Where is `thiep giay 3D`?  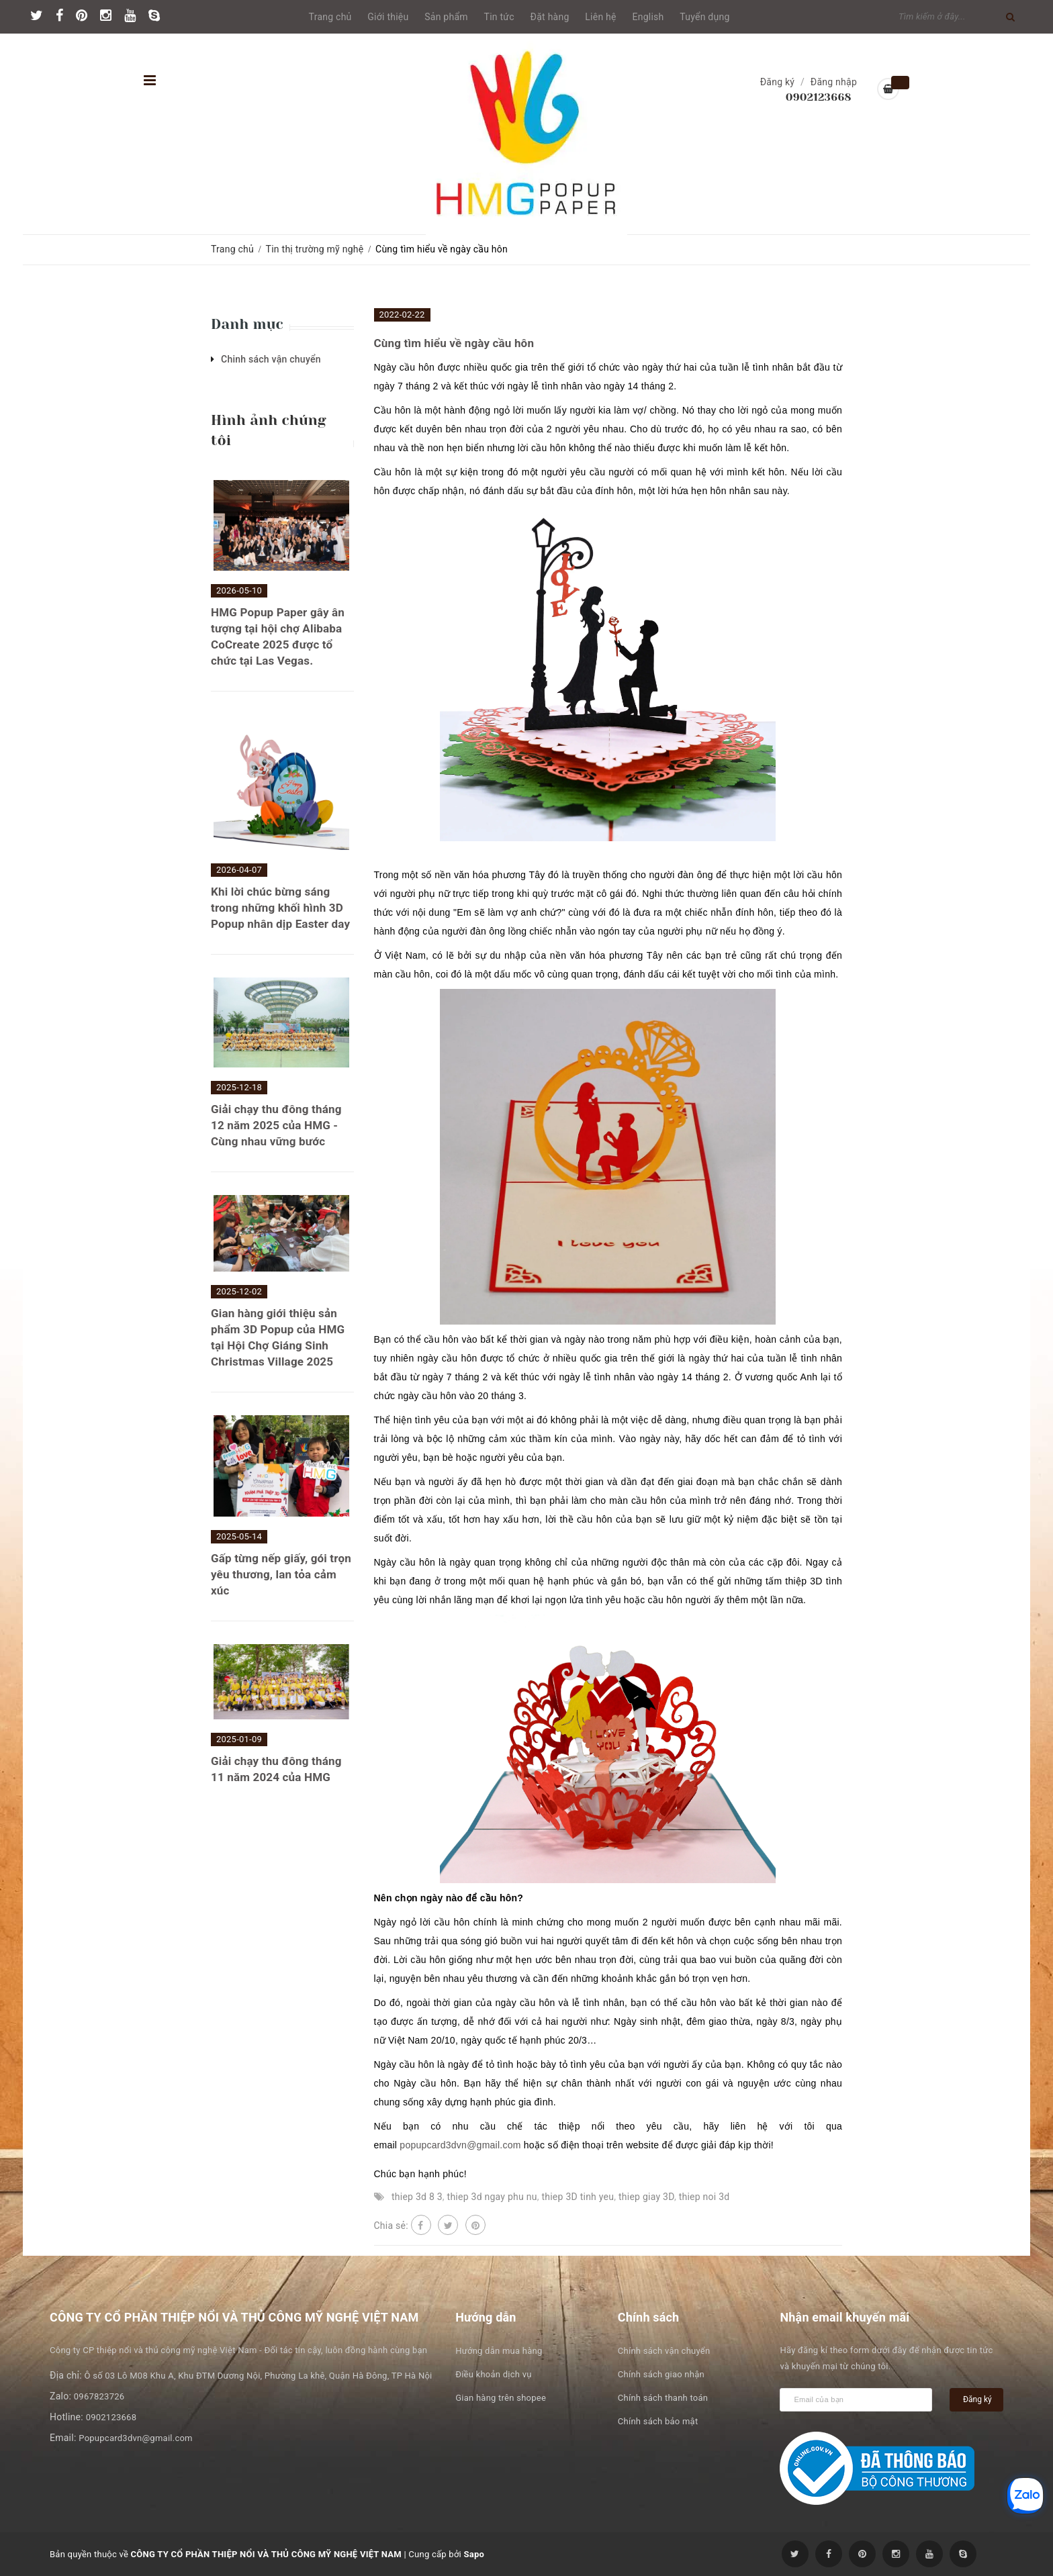
thiep giay 3D is located at coordinates (646, 2196).